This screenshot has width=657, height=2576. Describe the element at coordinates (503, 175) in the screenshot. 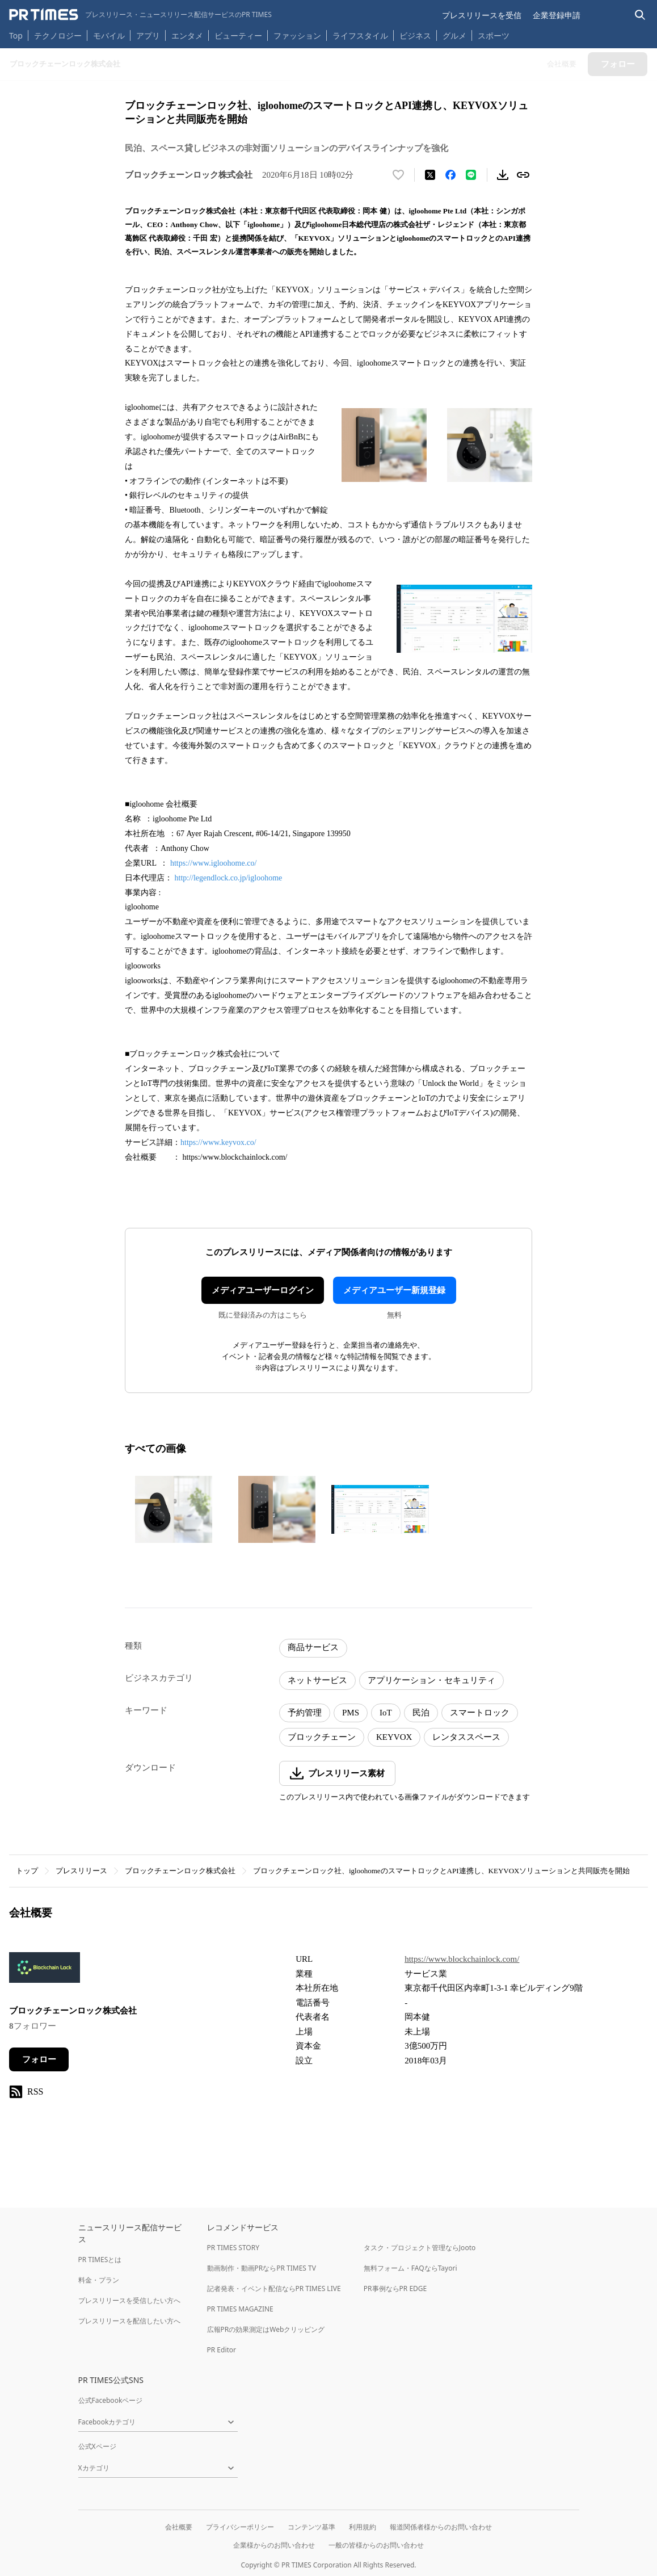

I see `[素材をダウンロード]` at that location.